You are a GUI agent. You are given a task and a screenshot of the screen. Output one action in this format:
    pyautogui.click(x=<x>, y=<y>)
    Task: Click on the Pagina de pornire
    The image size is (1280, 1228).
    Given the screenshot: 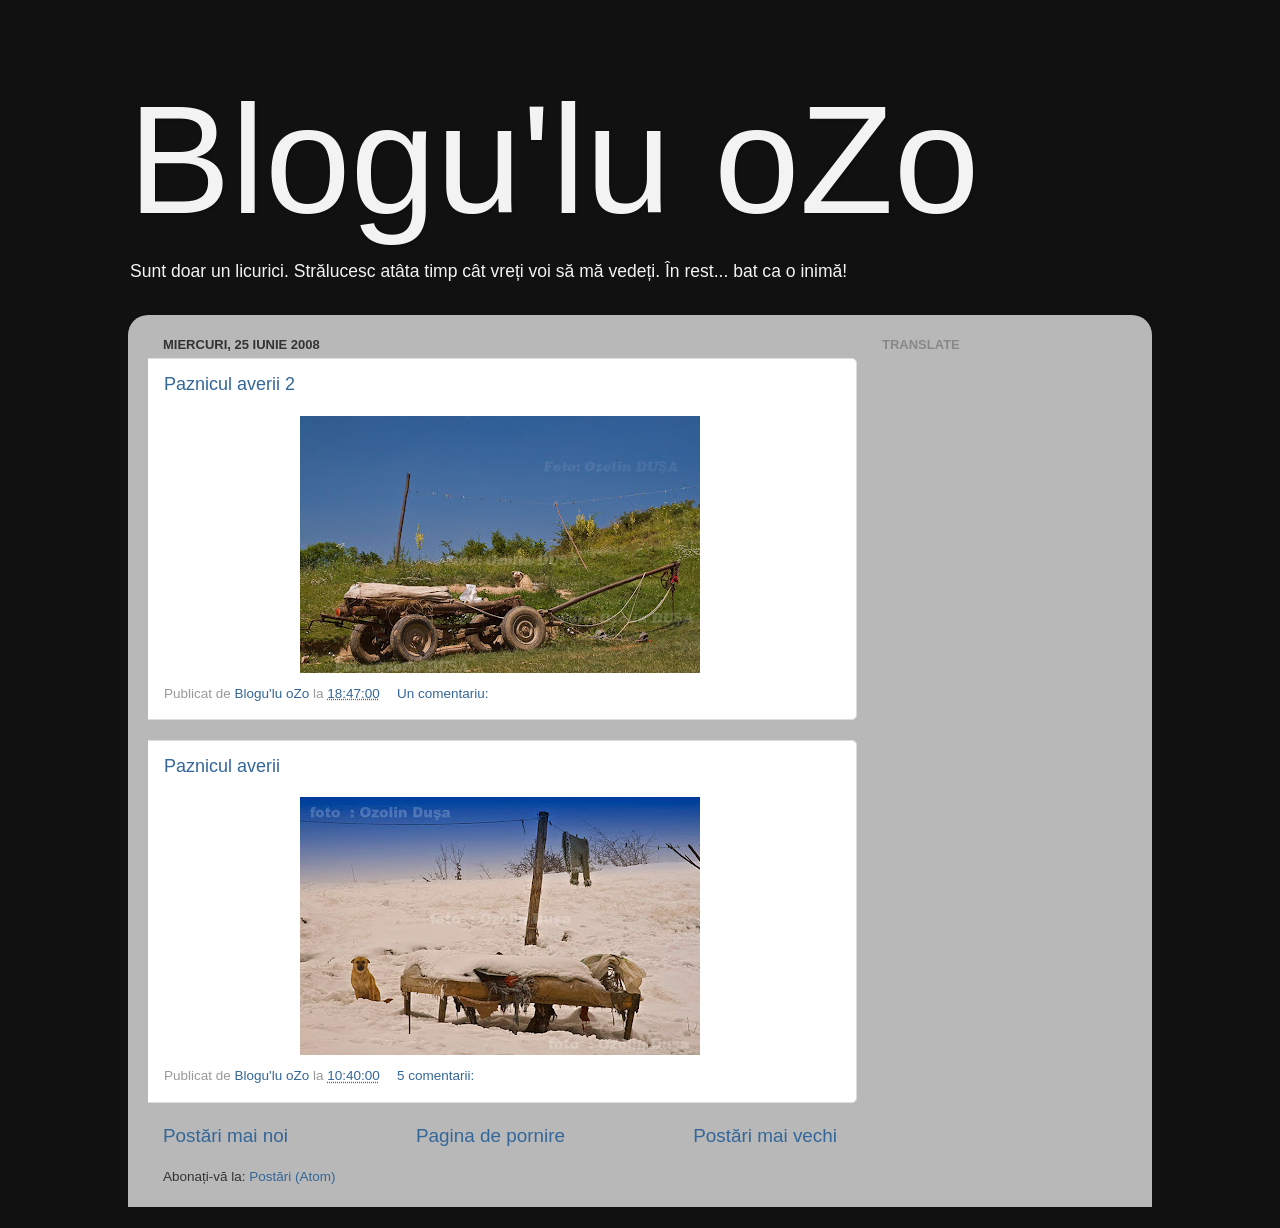 What is the action you would take?
    pyautogui.click(x=490, y=1135)
    